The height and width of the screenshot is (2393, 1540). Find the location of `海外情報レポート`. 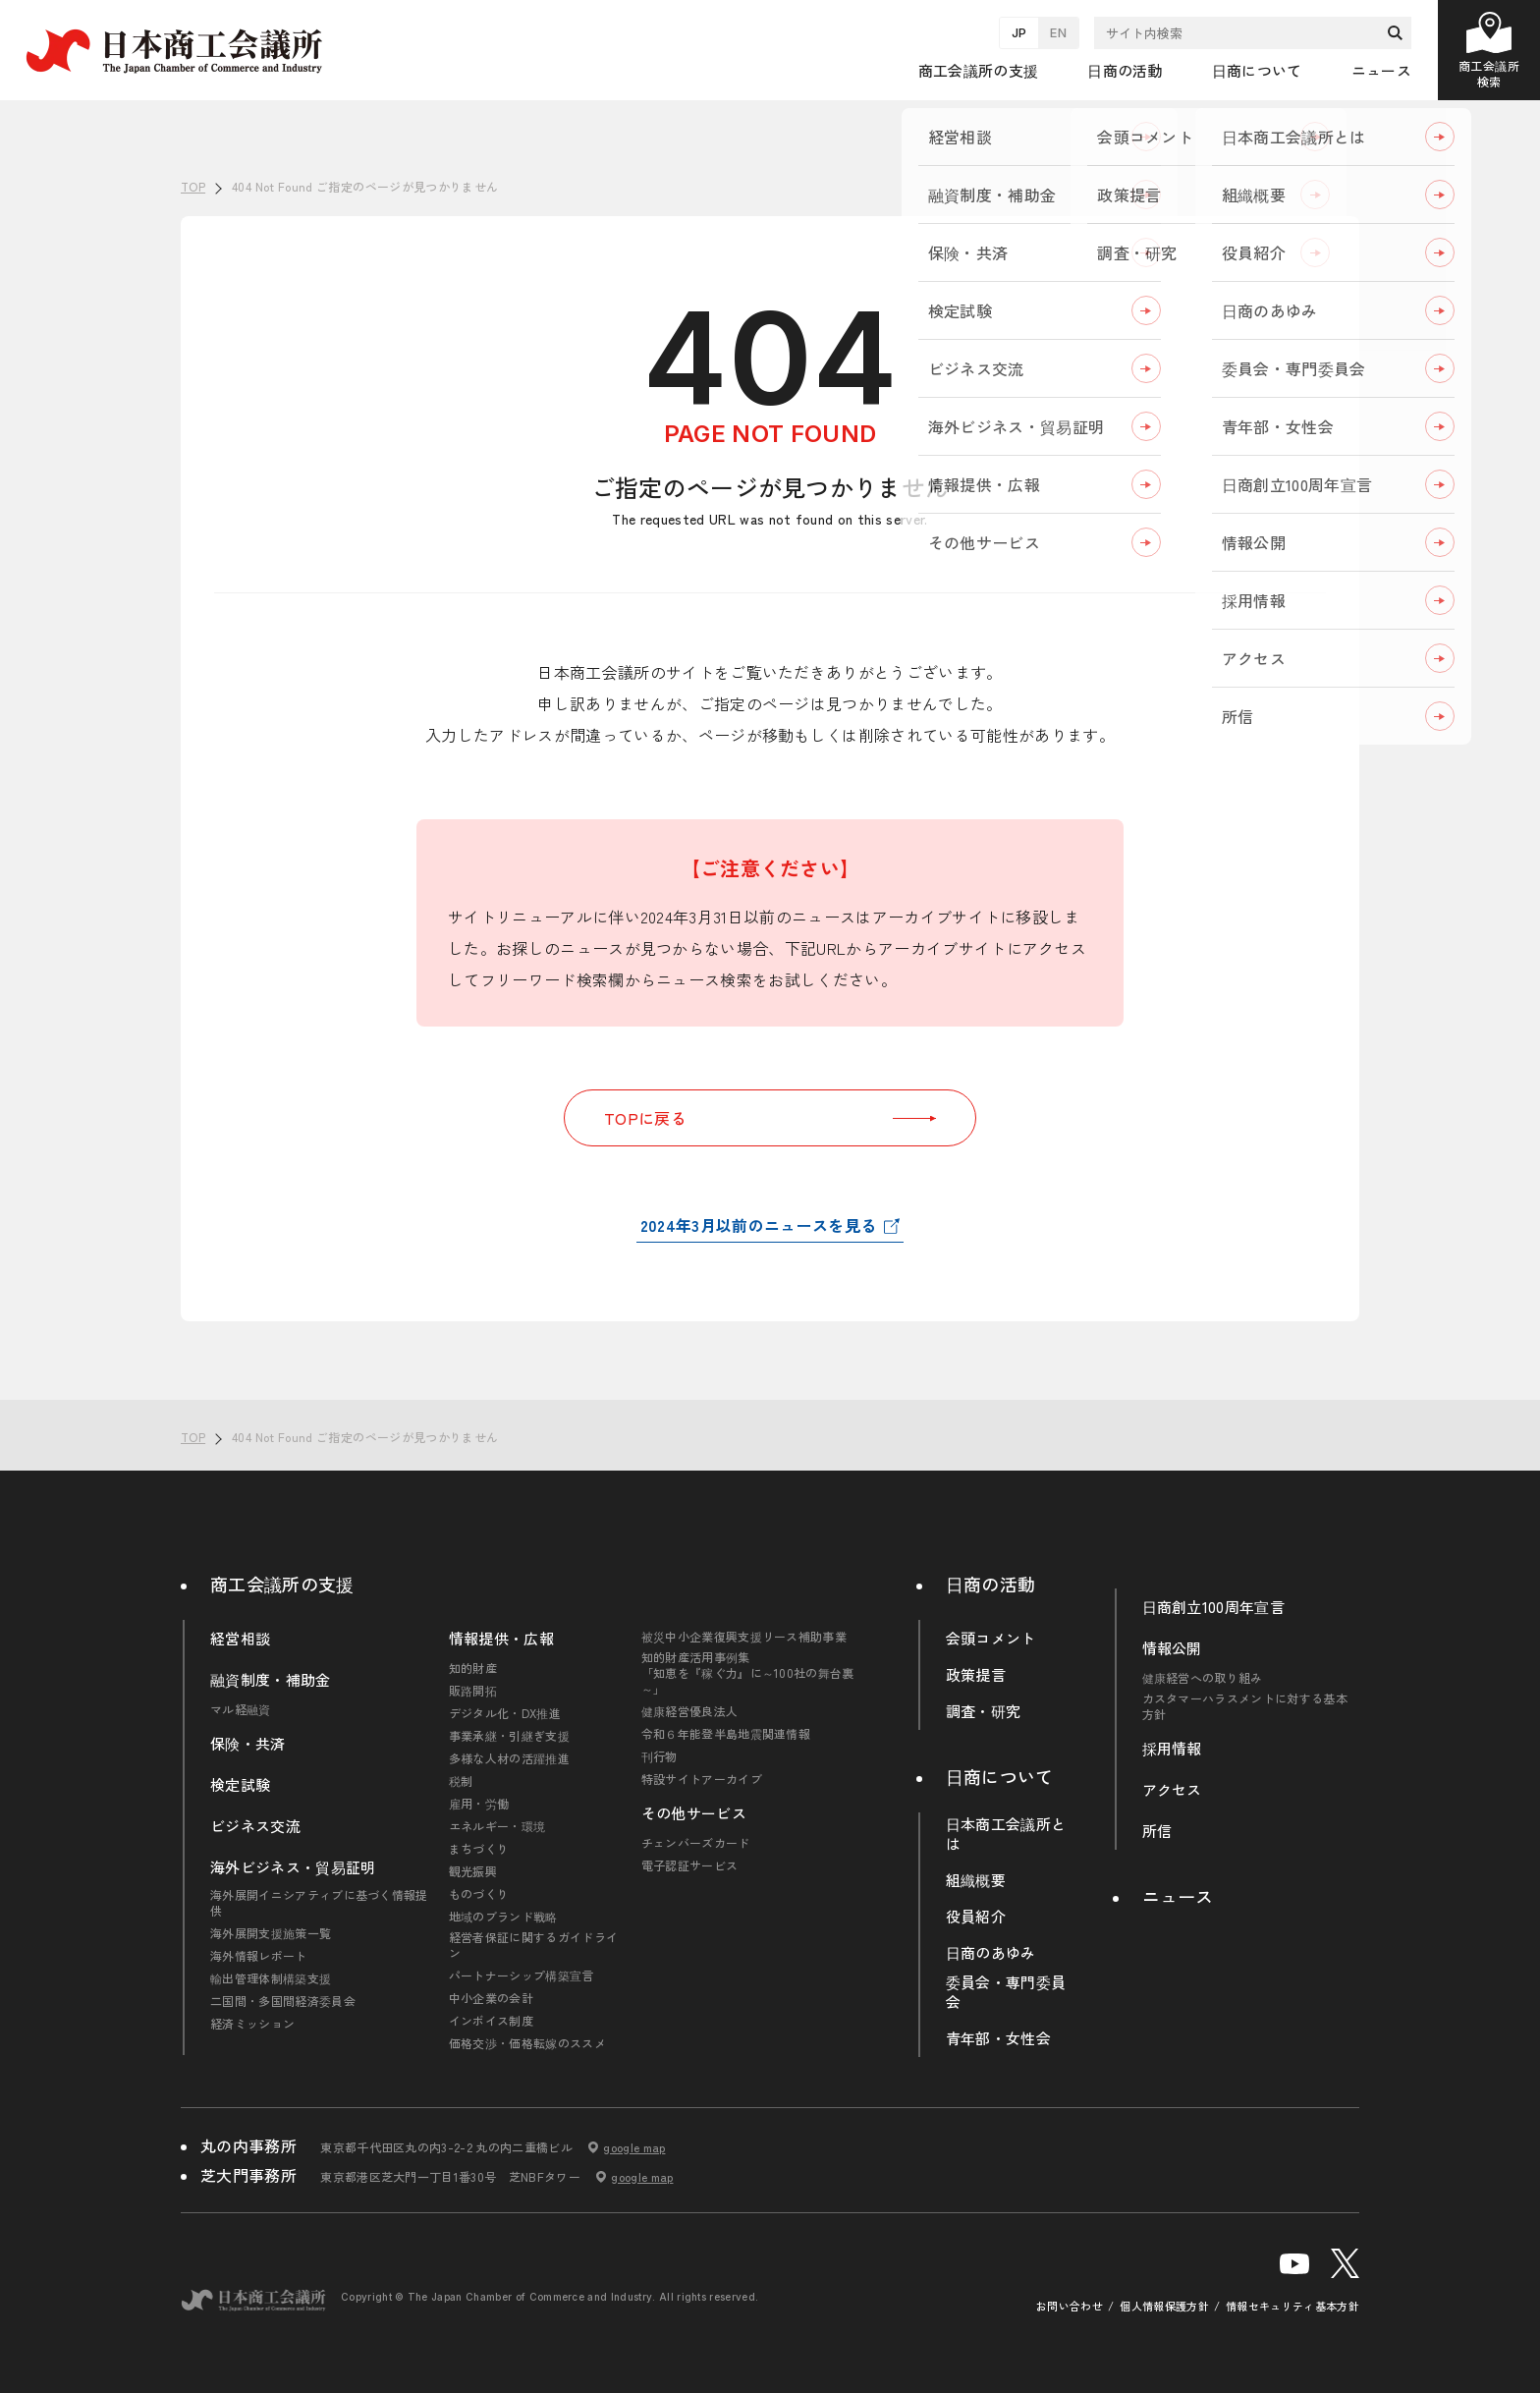

海外情報レポート is located at coordinates (258, 1956).